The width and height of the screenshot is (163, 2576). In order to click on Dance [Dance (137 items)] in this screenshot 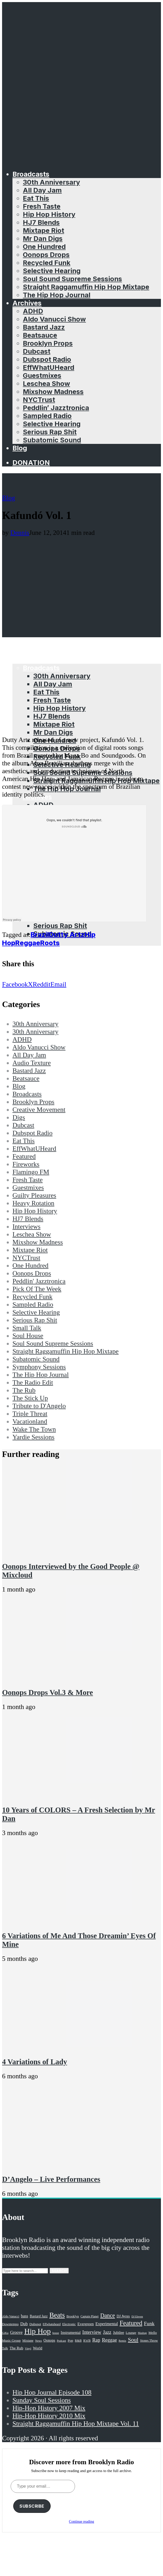, I will do `click(107, 2315)`.